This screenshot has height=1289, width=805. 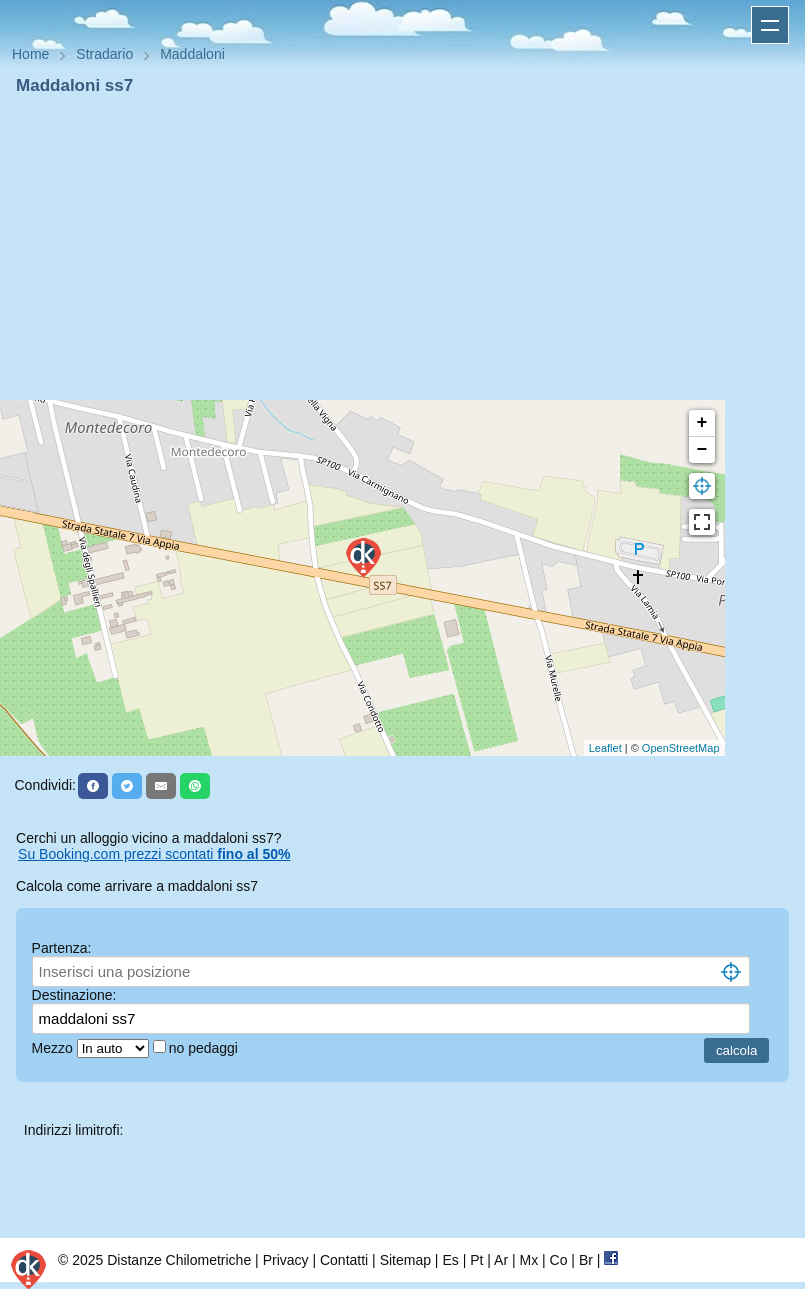 What do you see at coordinates (770, 25) in the screenshot?
I see `Apri menu` at bounding box center [770, 25].